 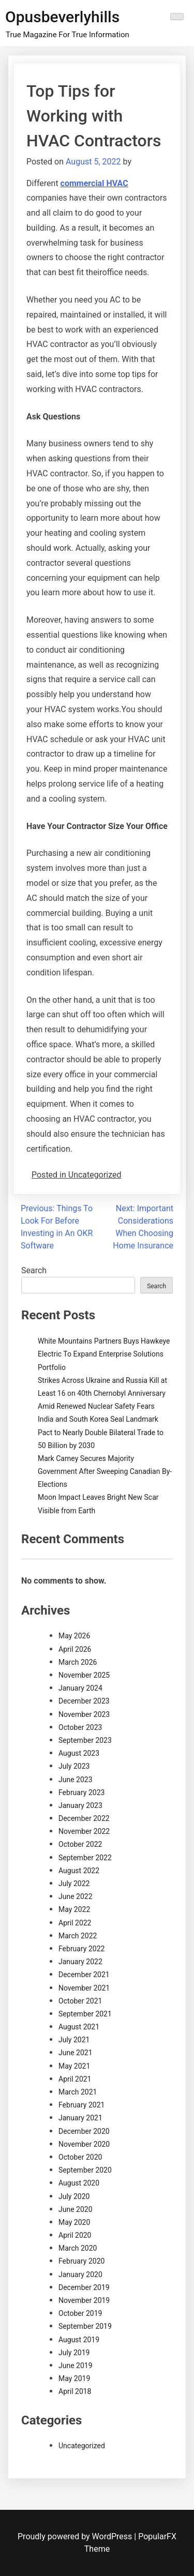 What do you see at coordinates (81, 2105) in the screenshot?
I see `February 2021` at bounding box center [81, 2105].